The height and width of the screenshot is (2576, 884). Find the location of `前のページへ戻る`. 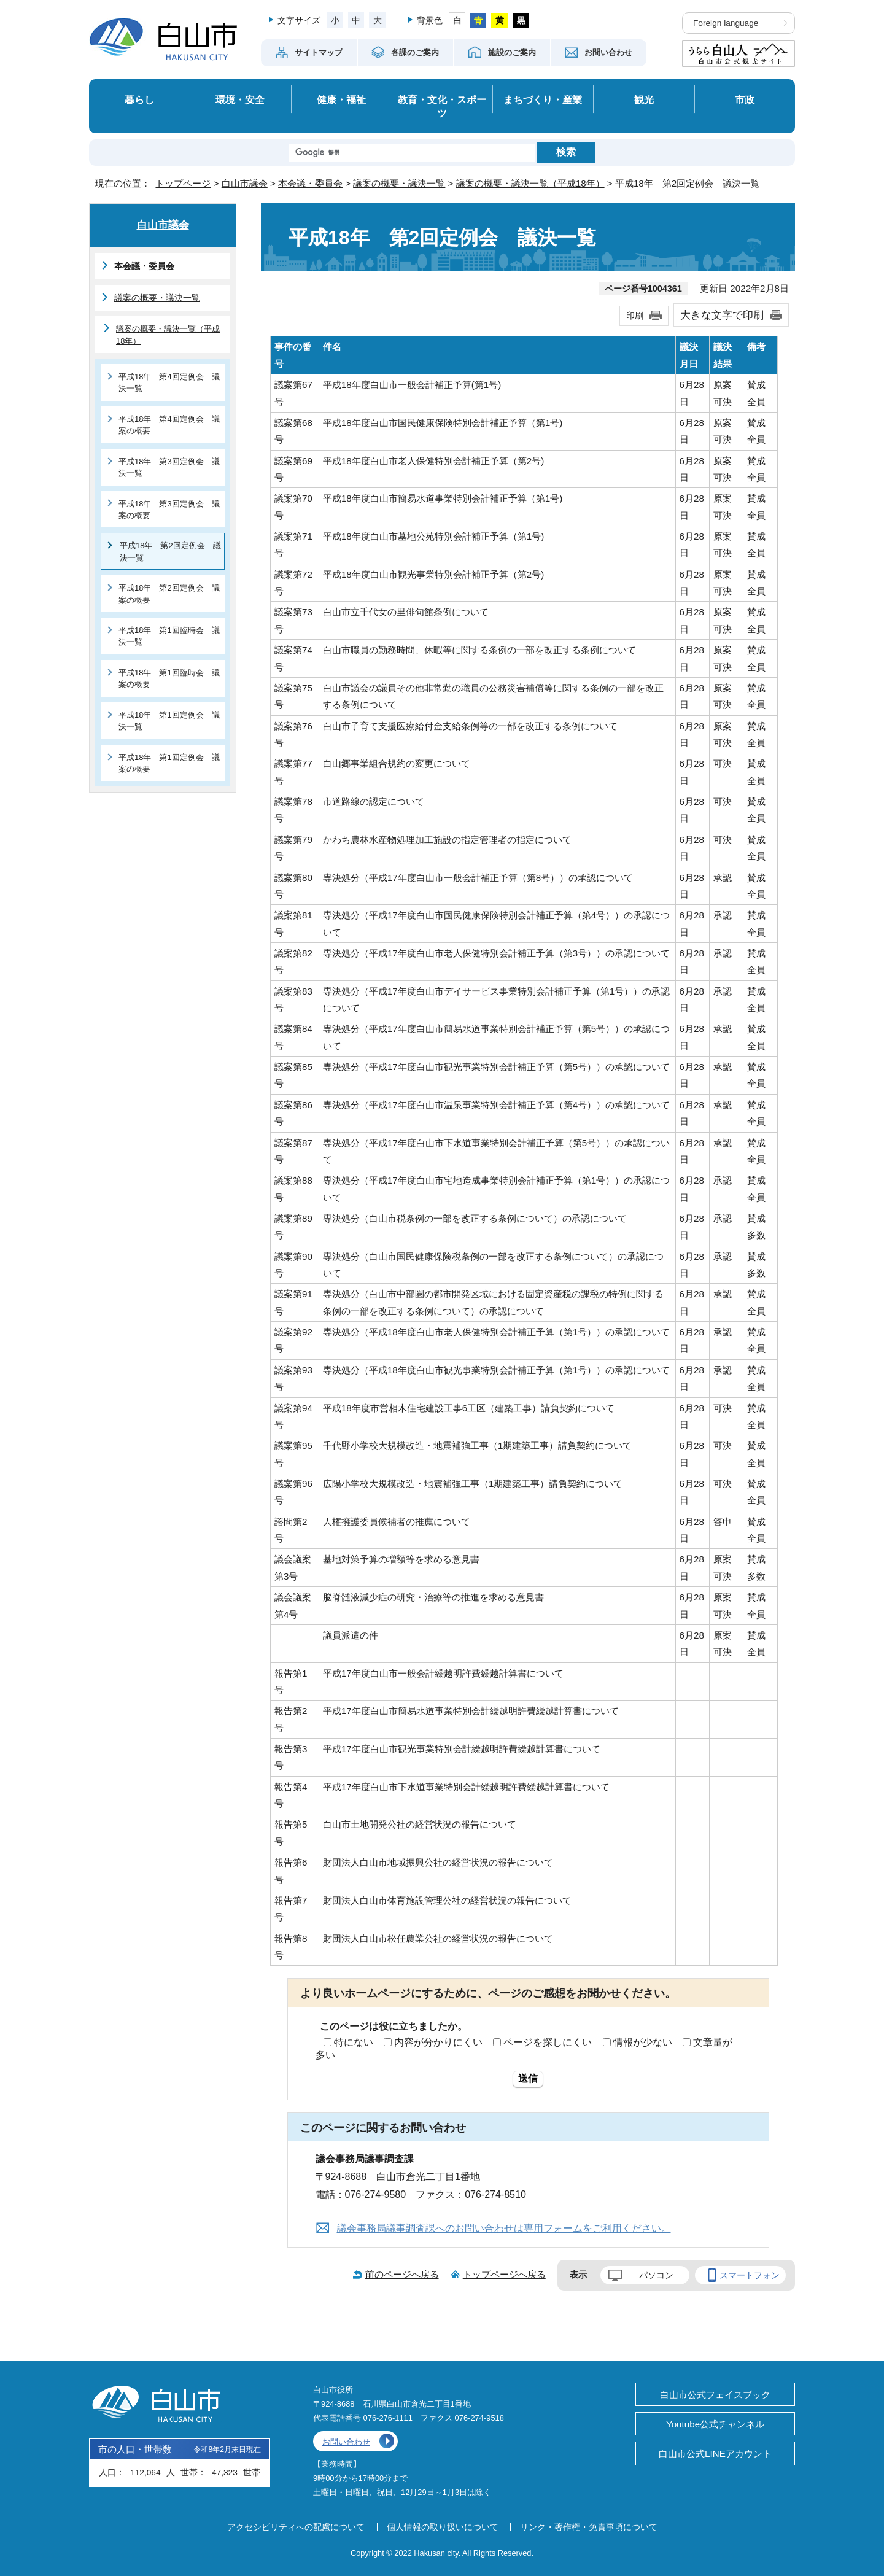

前のページへ戻る is located at coordinates (402, 2274).